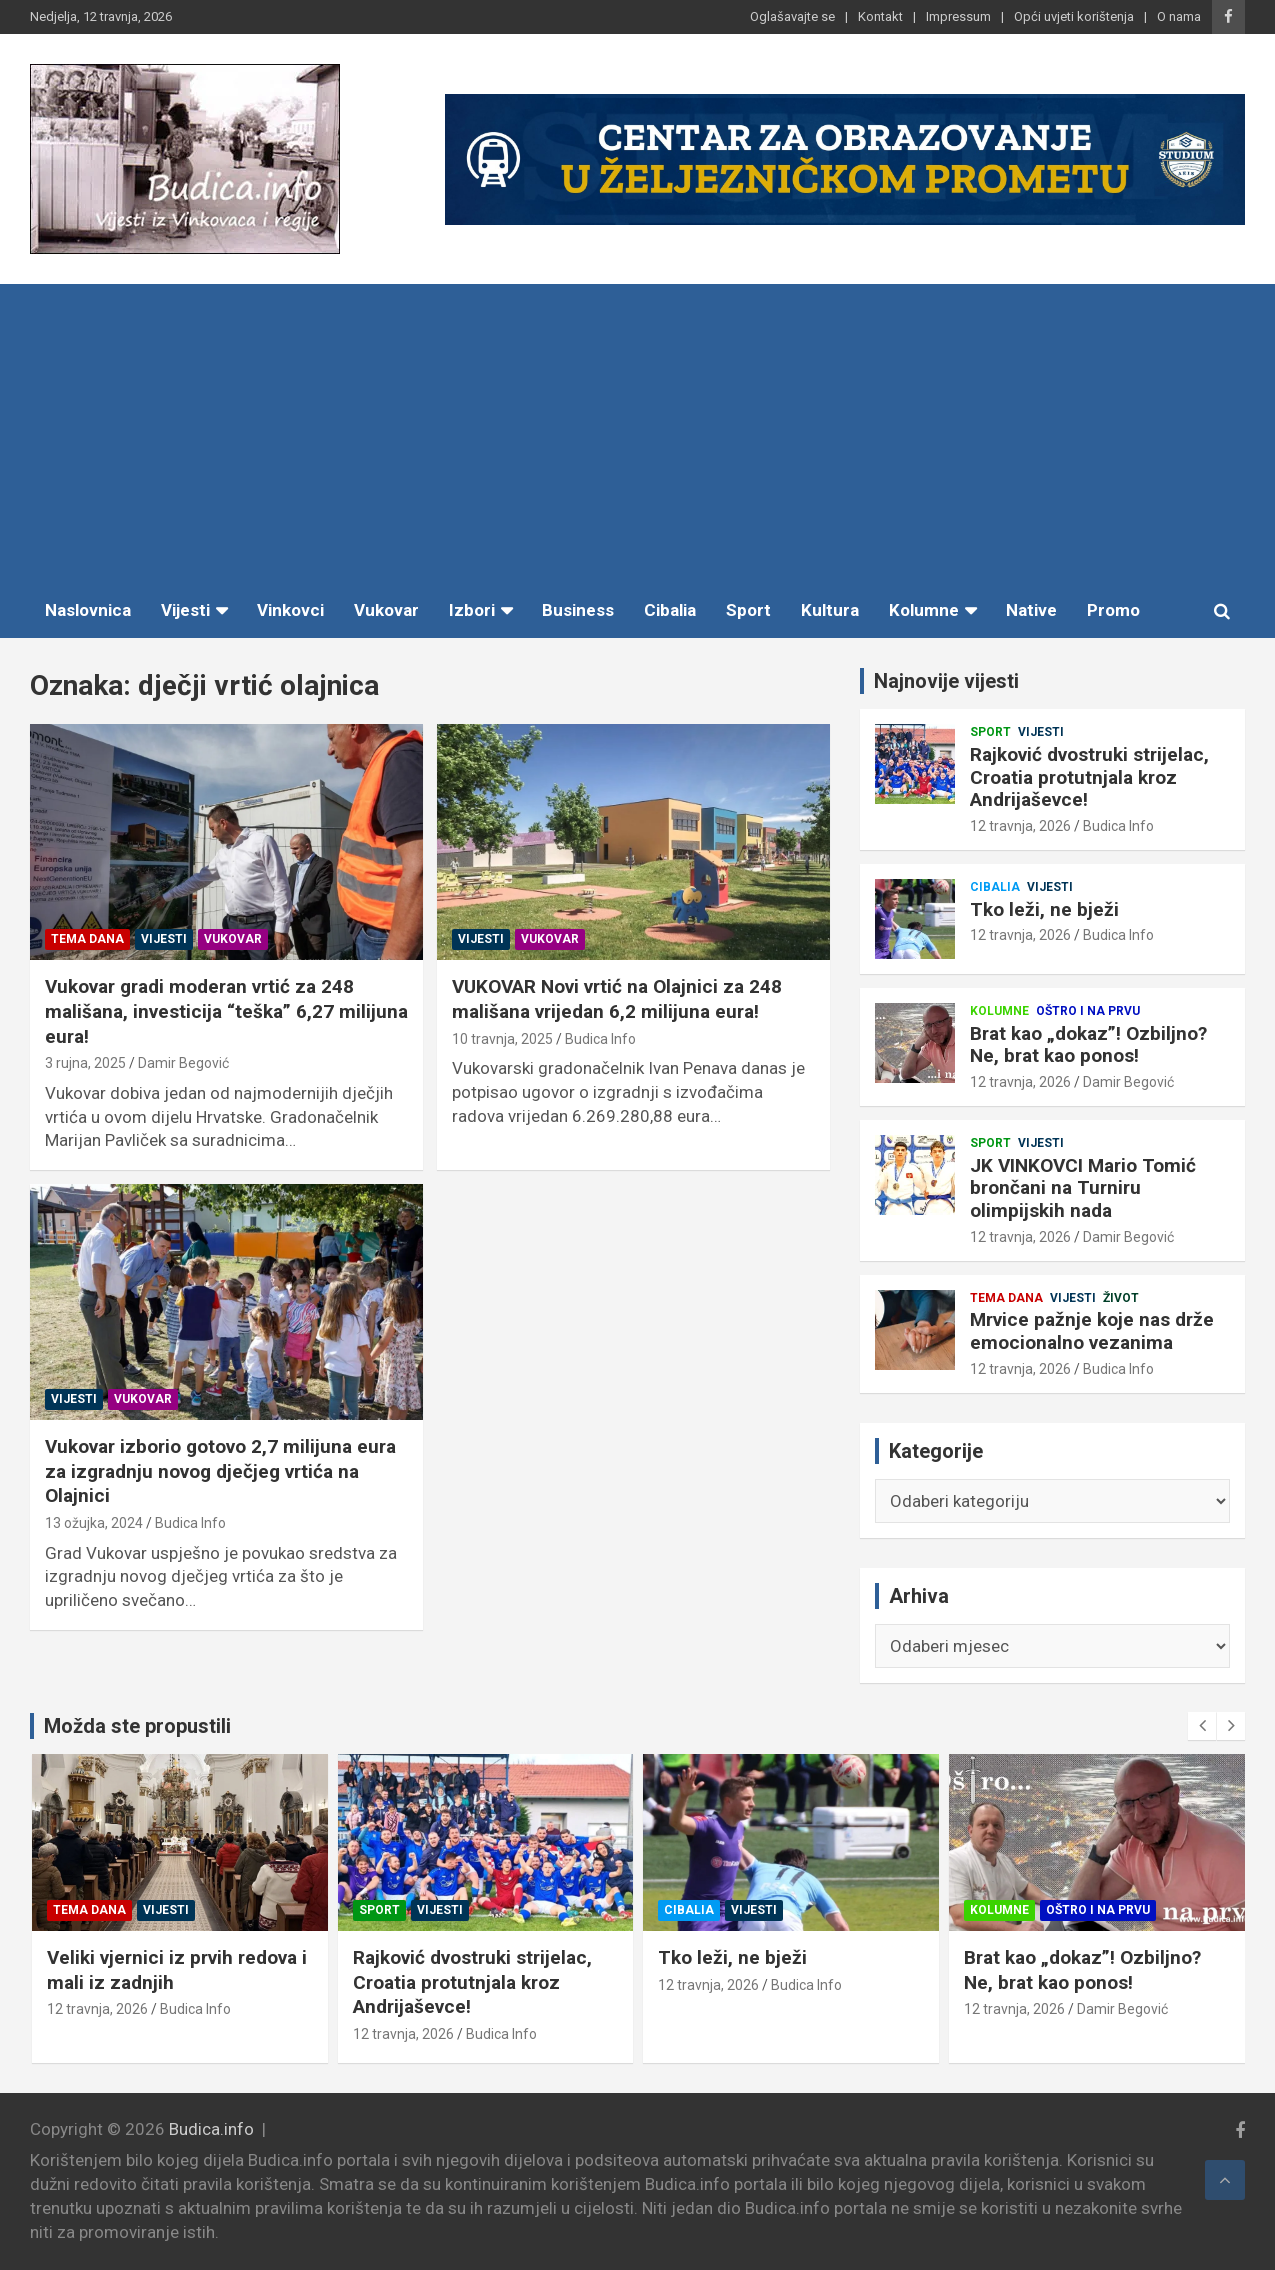 The width and height of the screenshot is (1275, 2270). I want to click on 12 travnja, 2026, so click(1020, 826).